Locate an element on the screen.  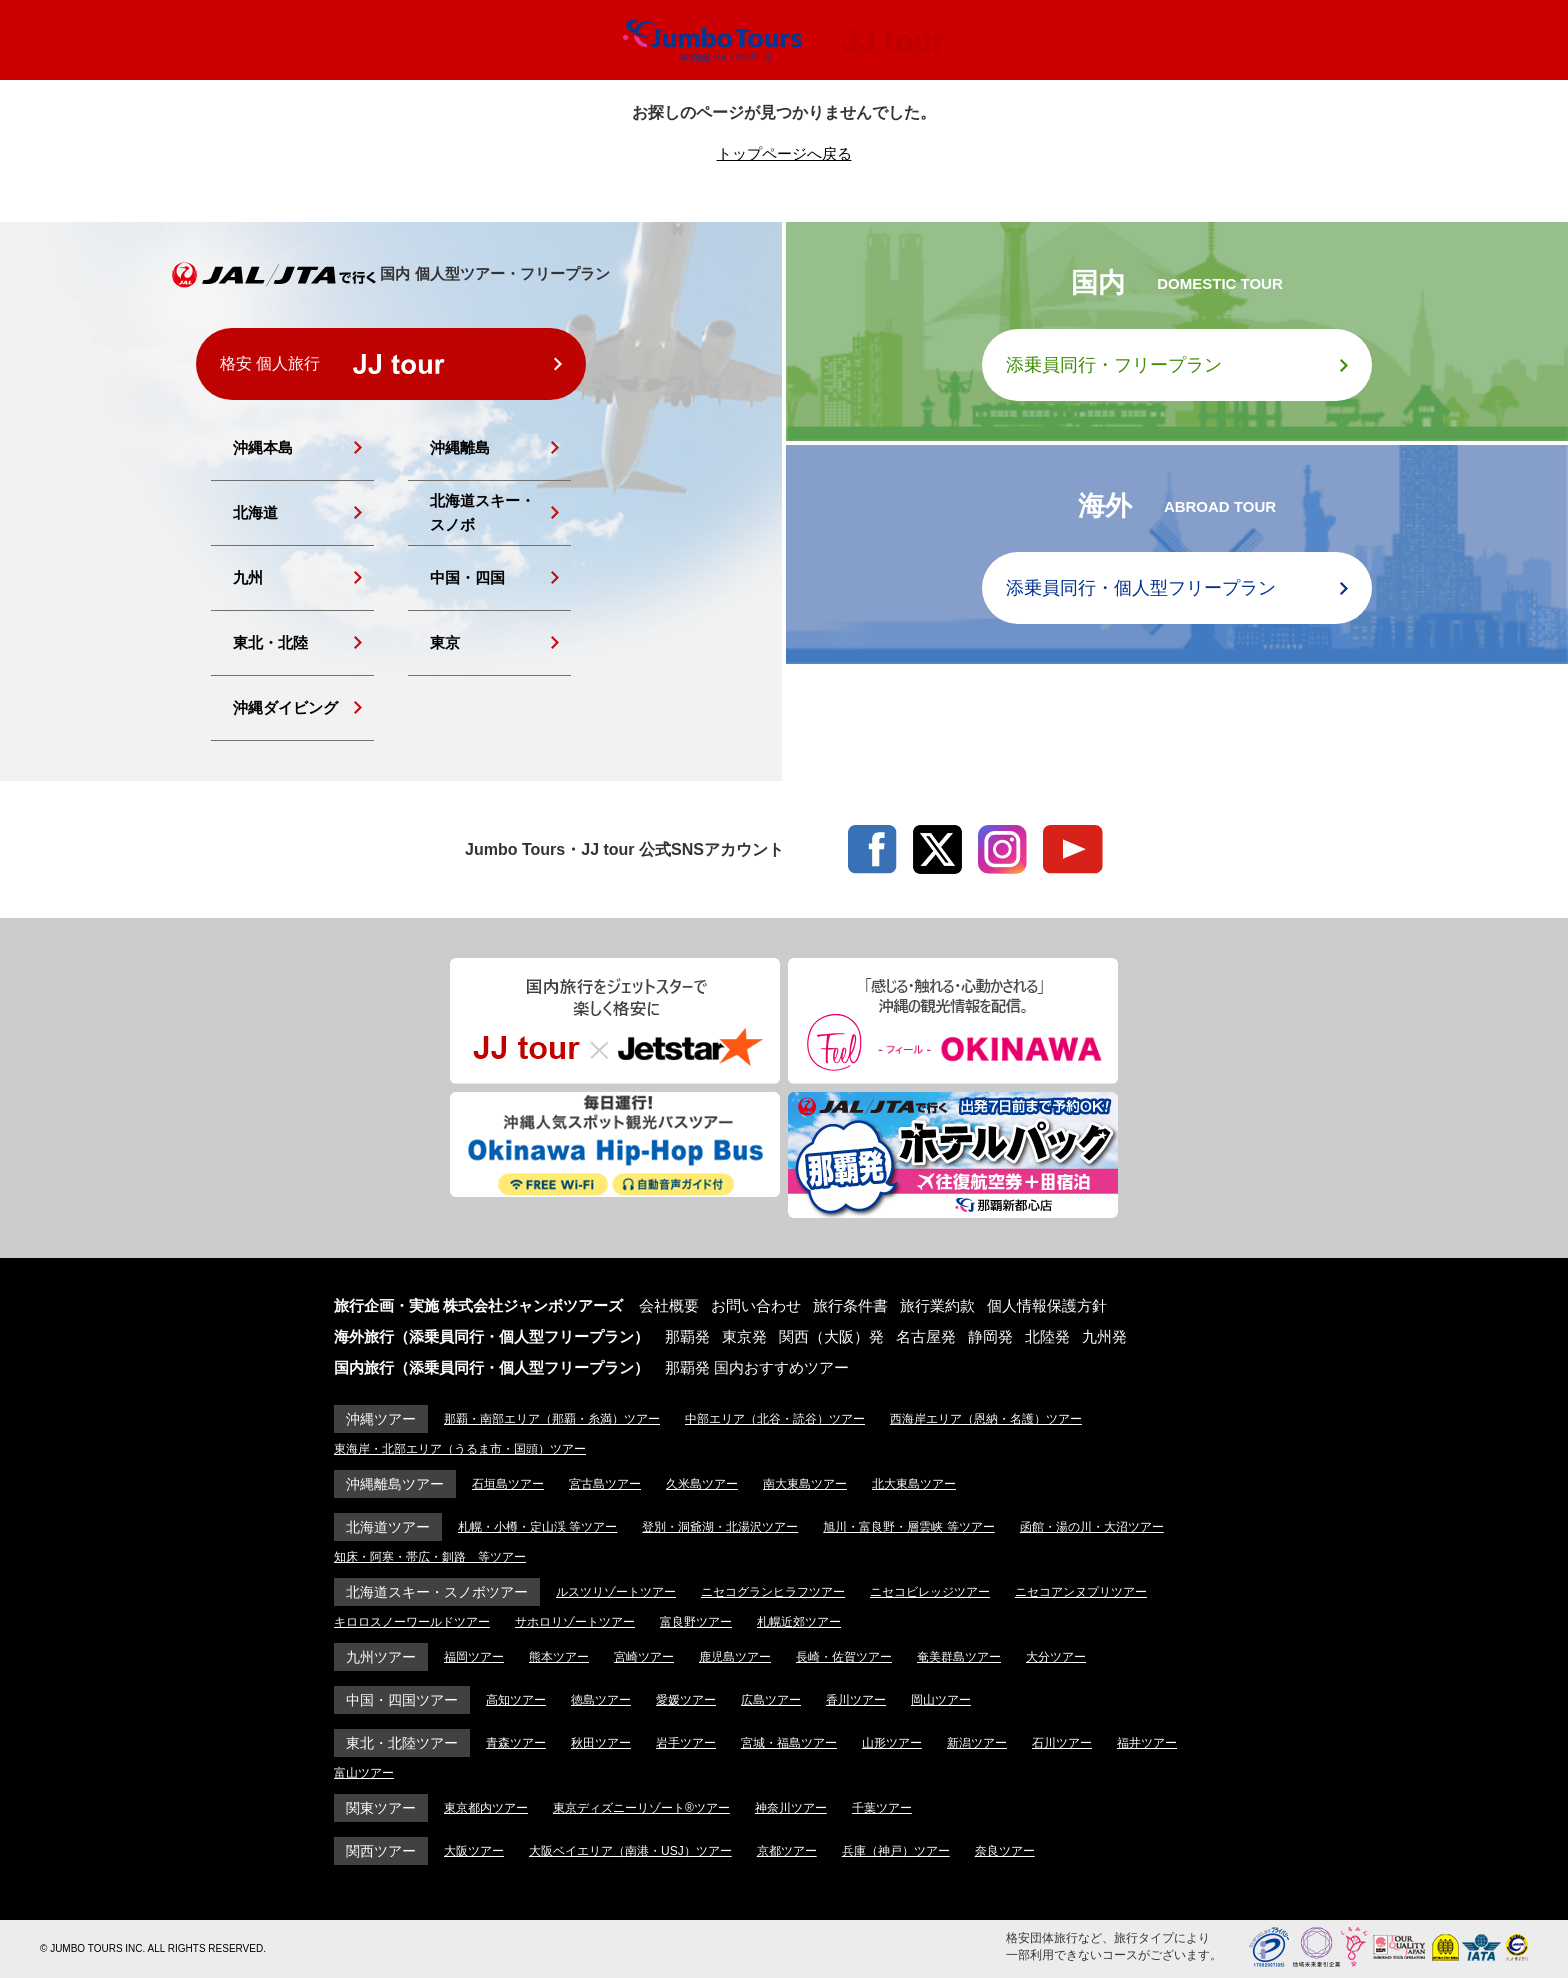
宮城・福島ツアー is located at coordinates (789, 1743).